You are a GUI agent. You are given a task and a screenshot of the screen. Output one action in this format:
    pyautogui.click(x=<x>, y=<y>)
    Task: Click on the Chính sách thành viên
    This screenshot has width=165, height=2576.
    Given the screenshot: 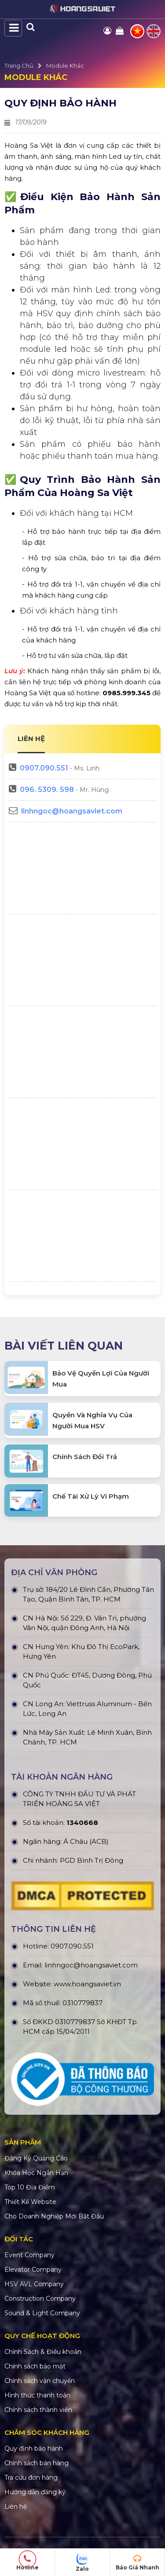 What is the action you would take?
    pyautogui.click(x=38, y=2410)
    